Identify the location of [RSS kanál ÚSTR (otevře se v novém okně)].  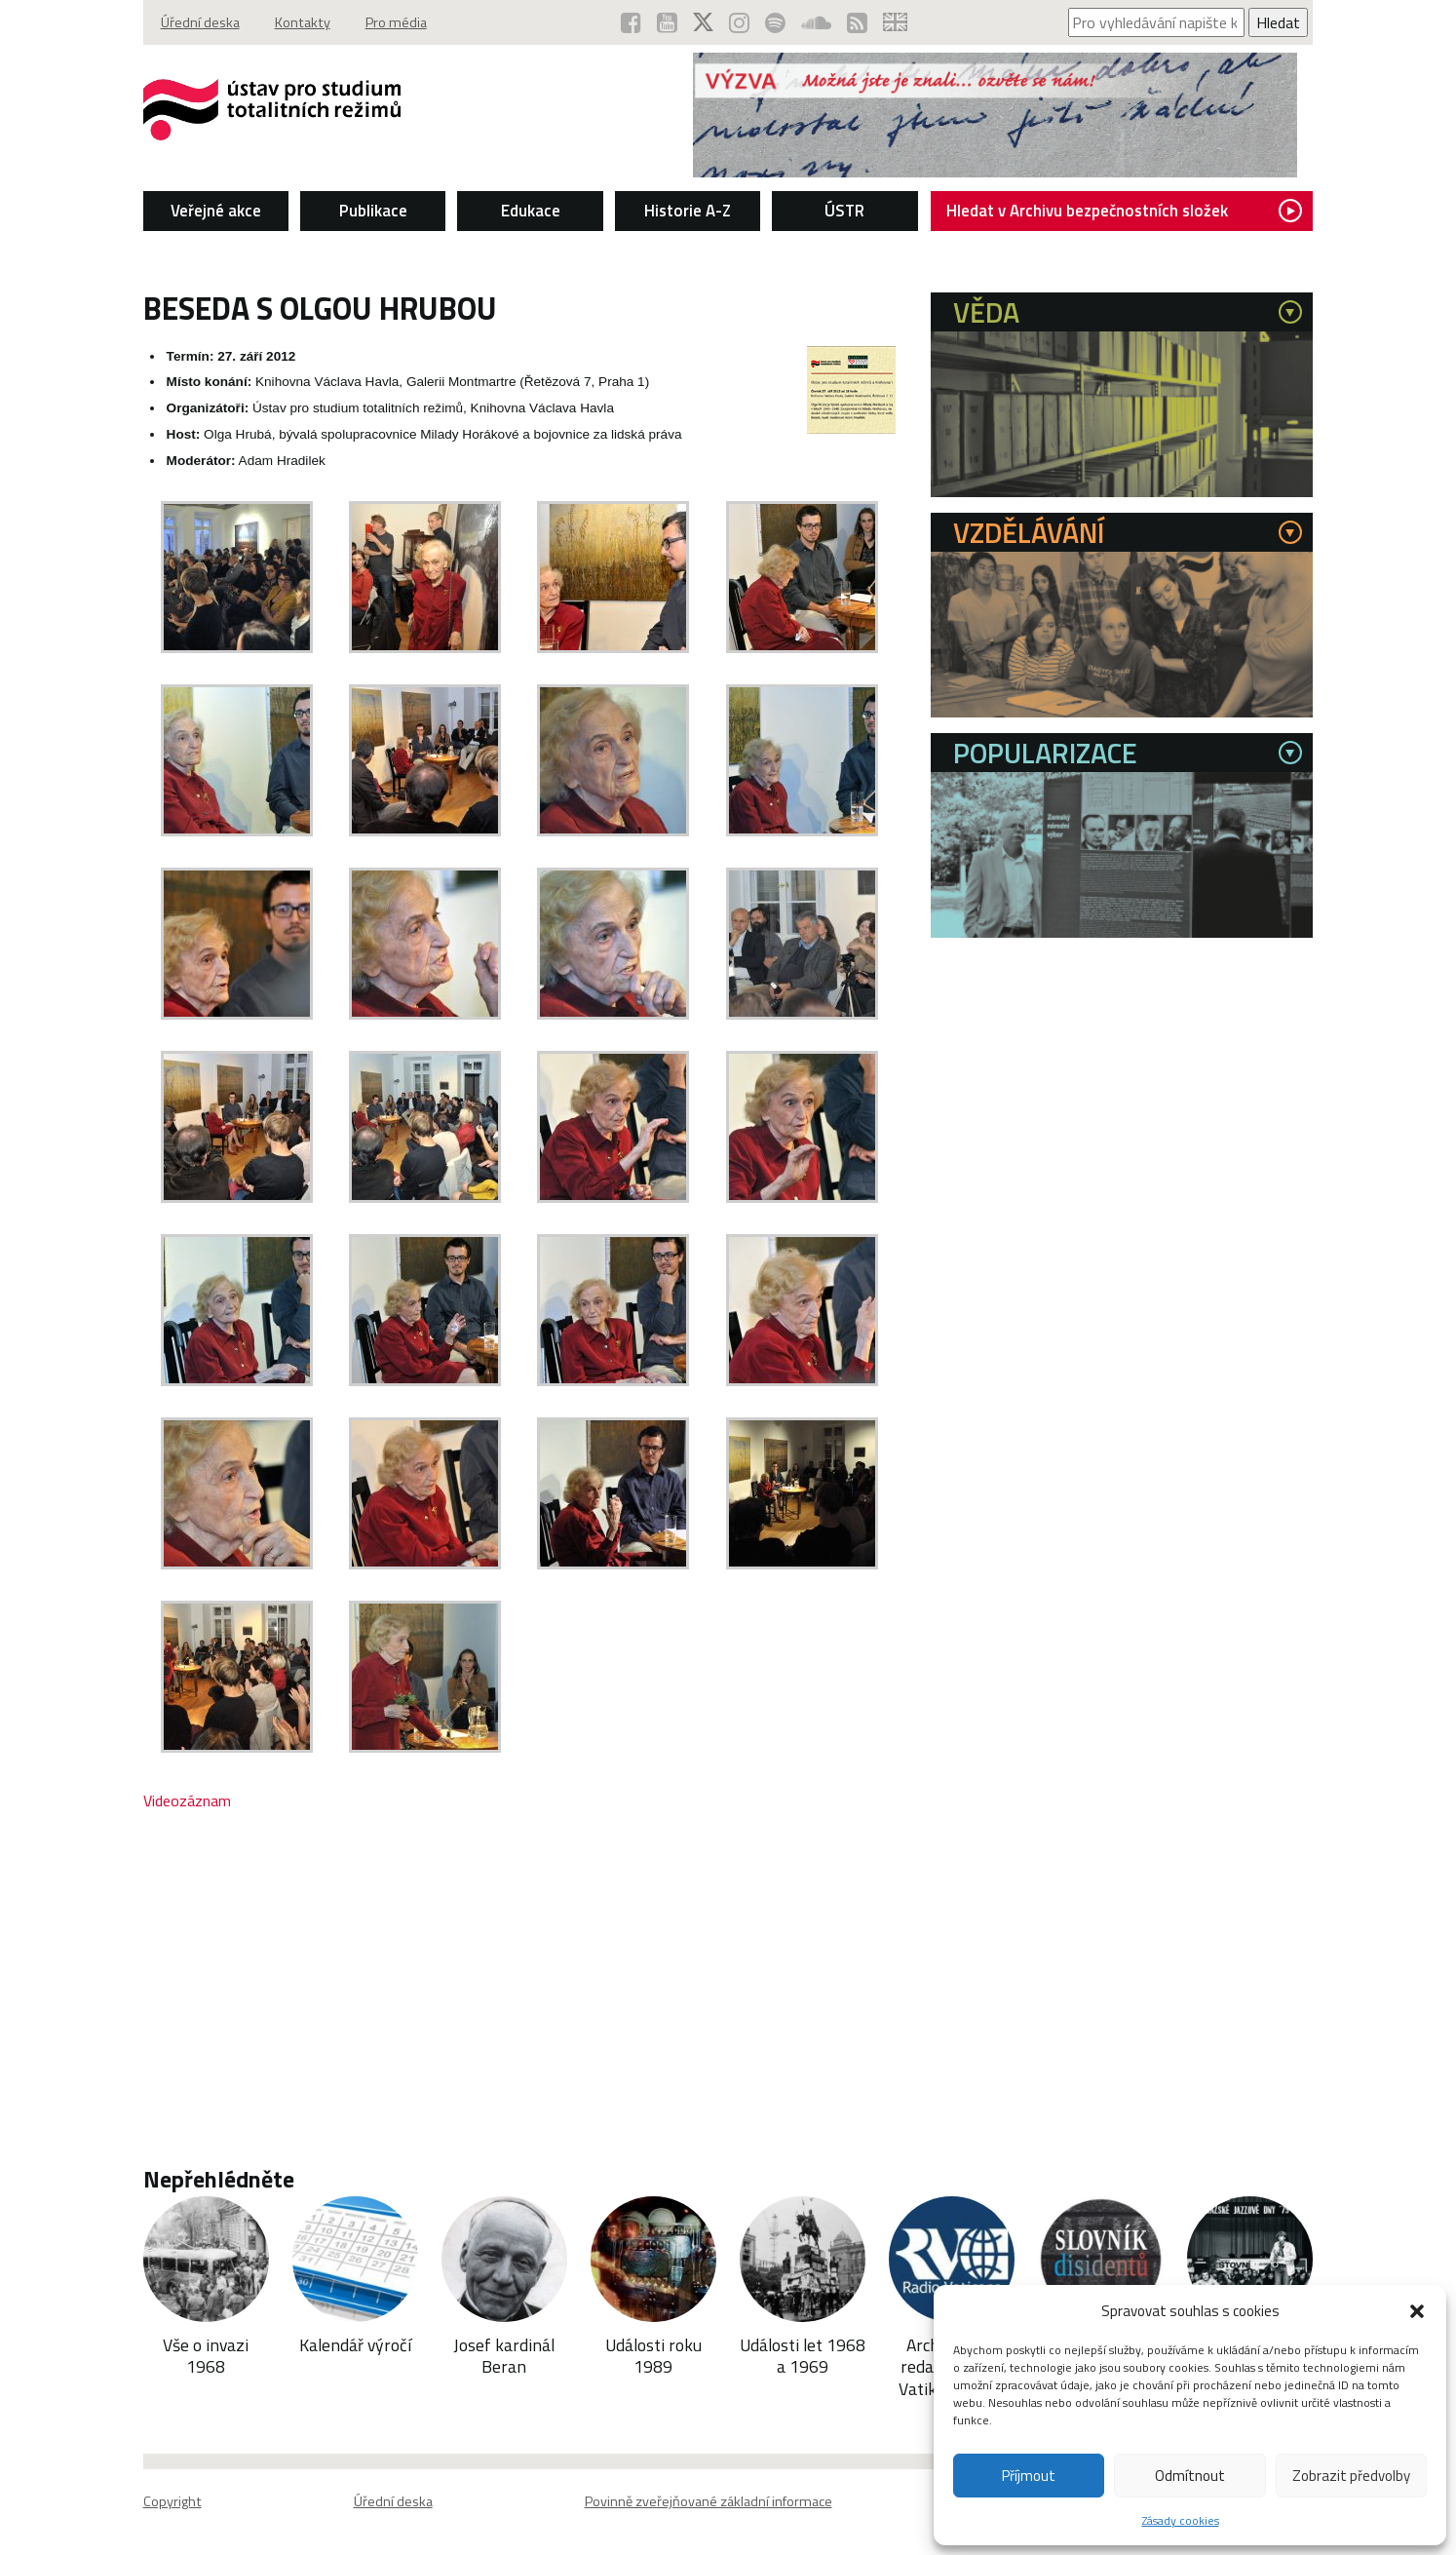
(857, 22).